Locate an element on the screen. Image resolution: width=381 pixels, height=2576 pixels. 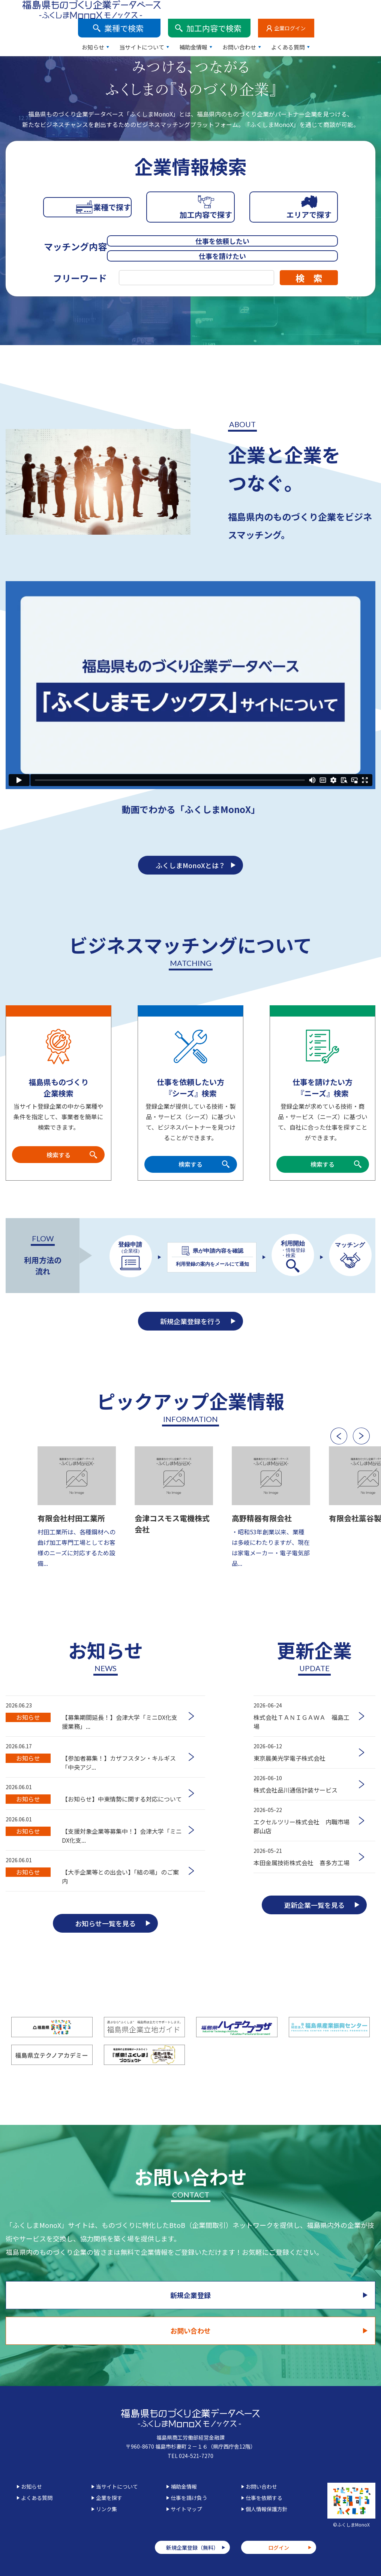
仕事を依頼したい is located at coordinates (171, 243).